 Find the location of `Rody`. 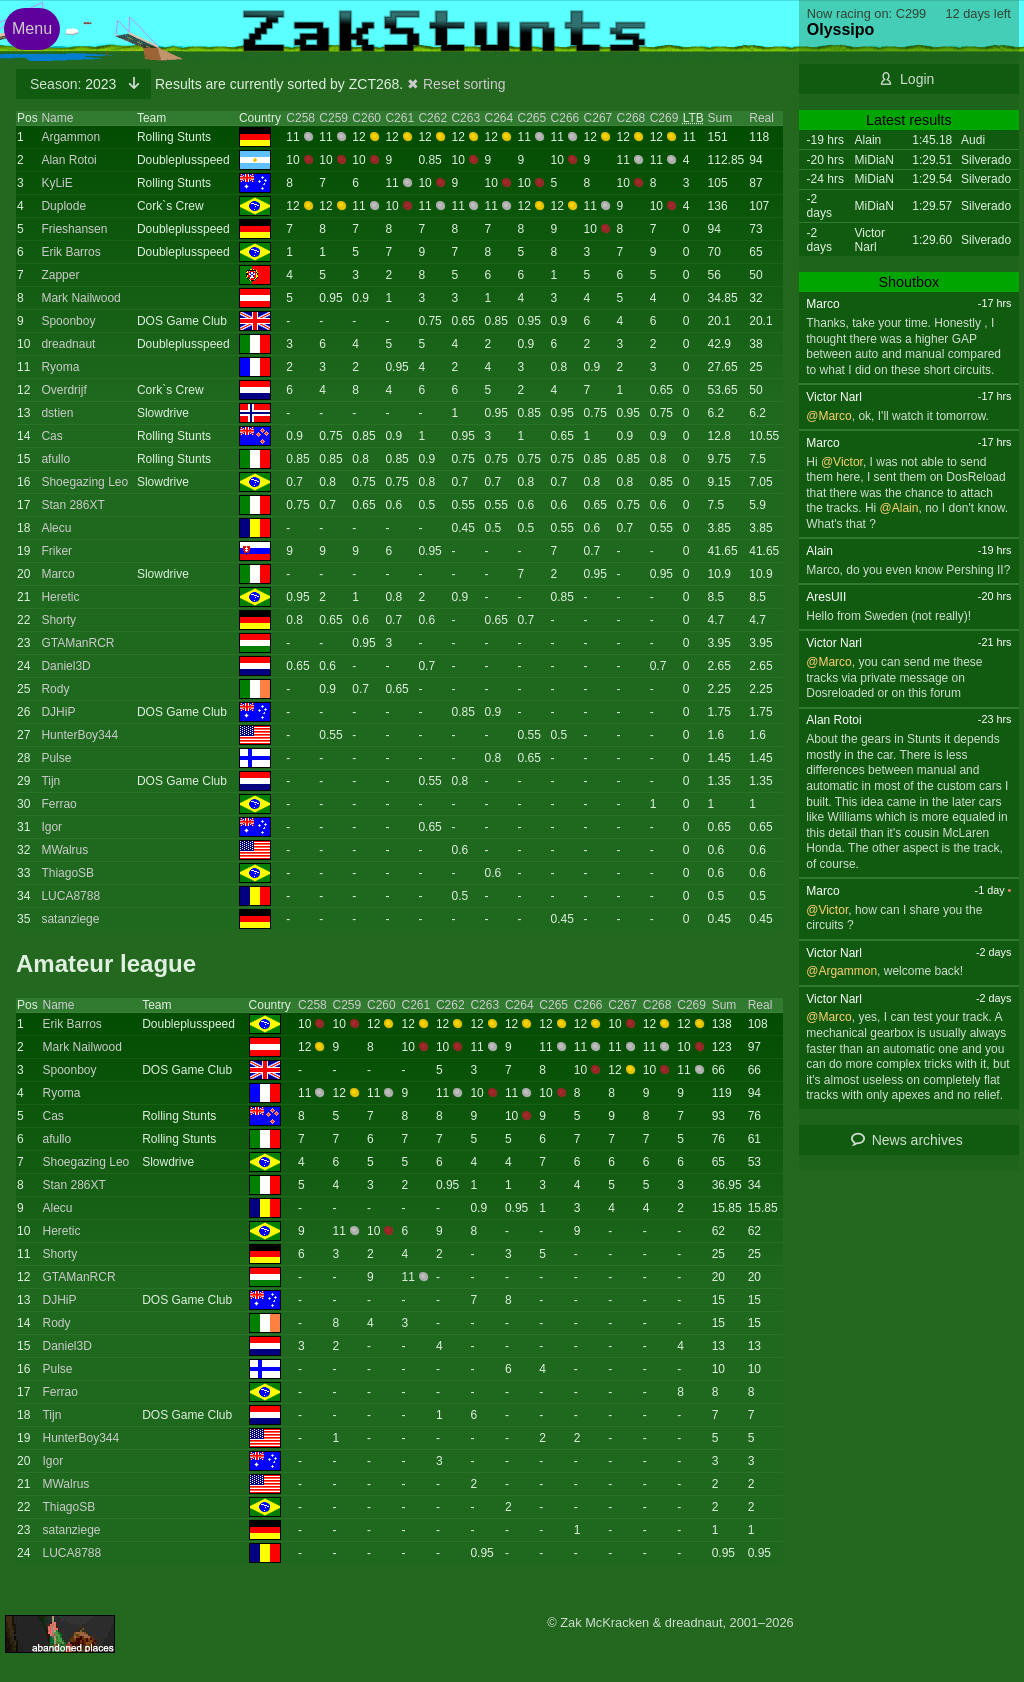

Rody is located at coordinates (55, 689).